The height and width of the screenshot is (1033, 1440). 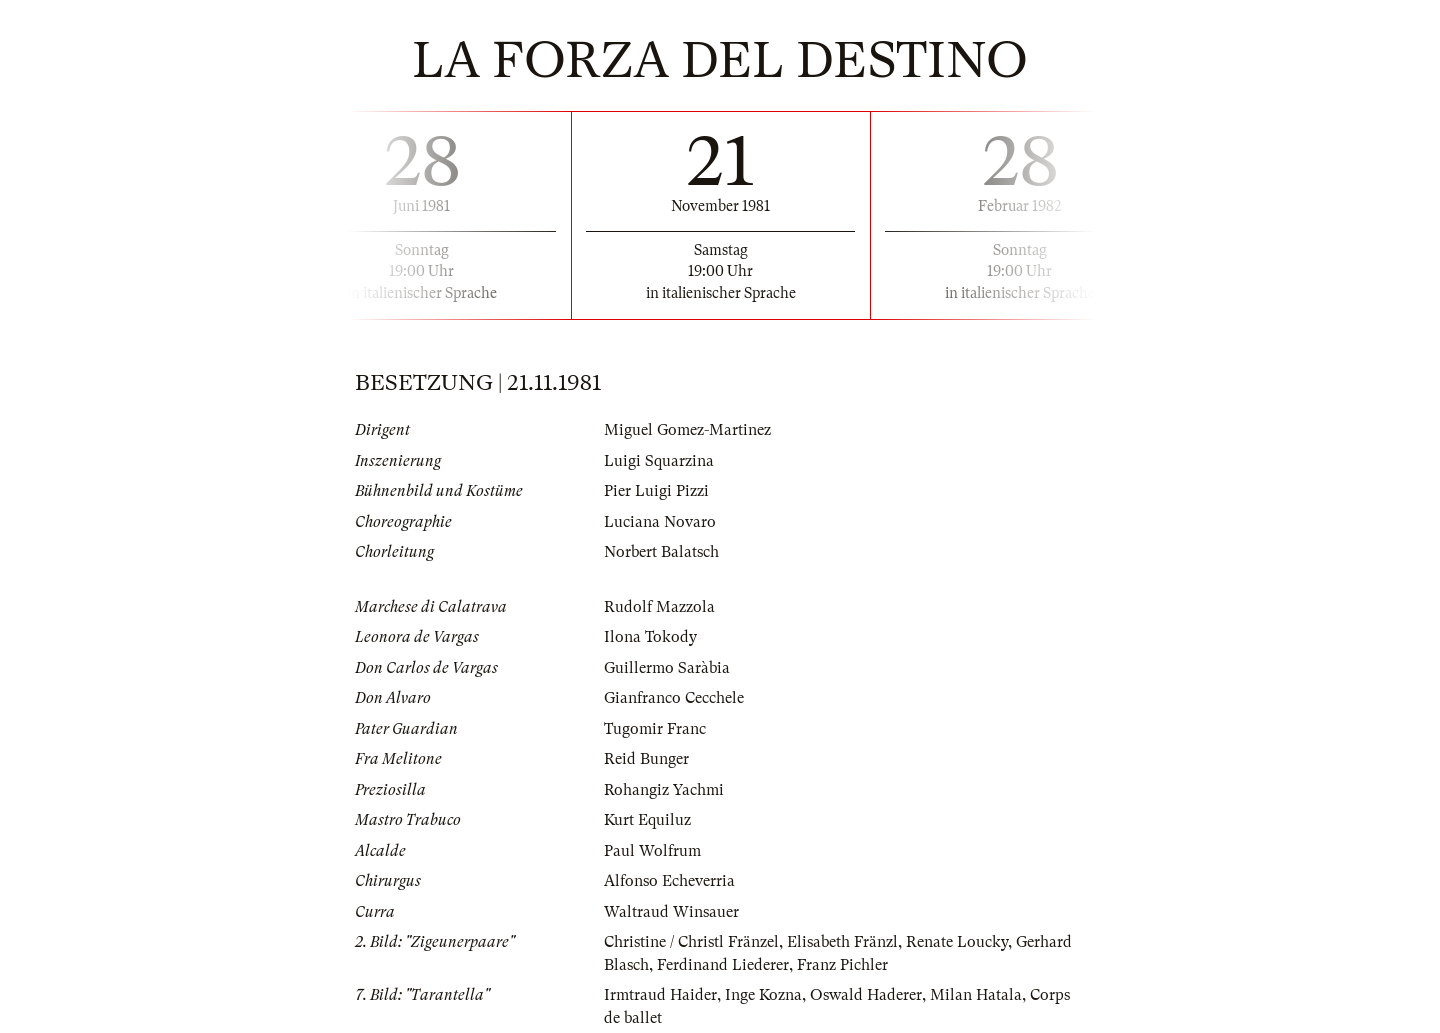 What do you see at coordinates (976, 995) in the screenshot?
I see `Milan Hatala` at bounding box center [976, 995].